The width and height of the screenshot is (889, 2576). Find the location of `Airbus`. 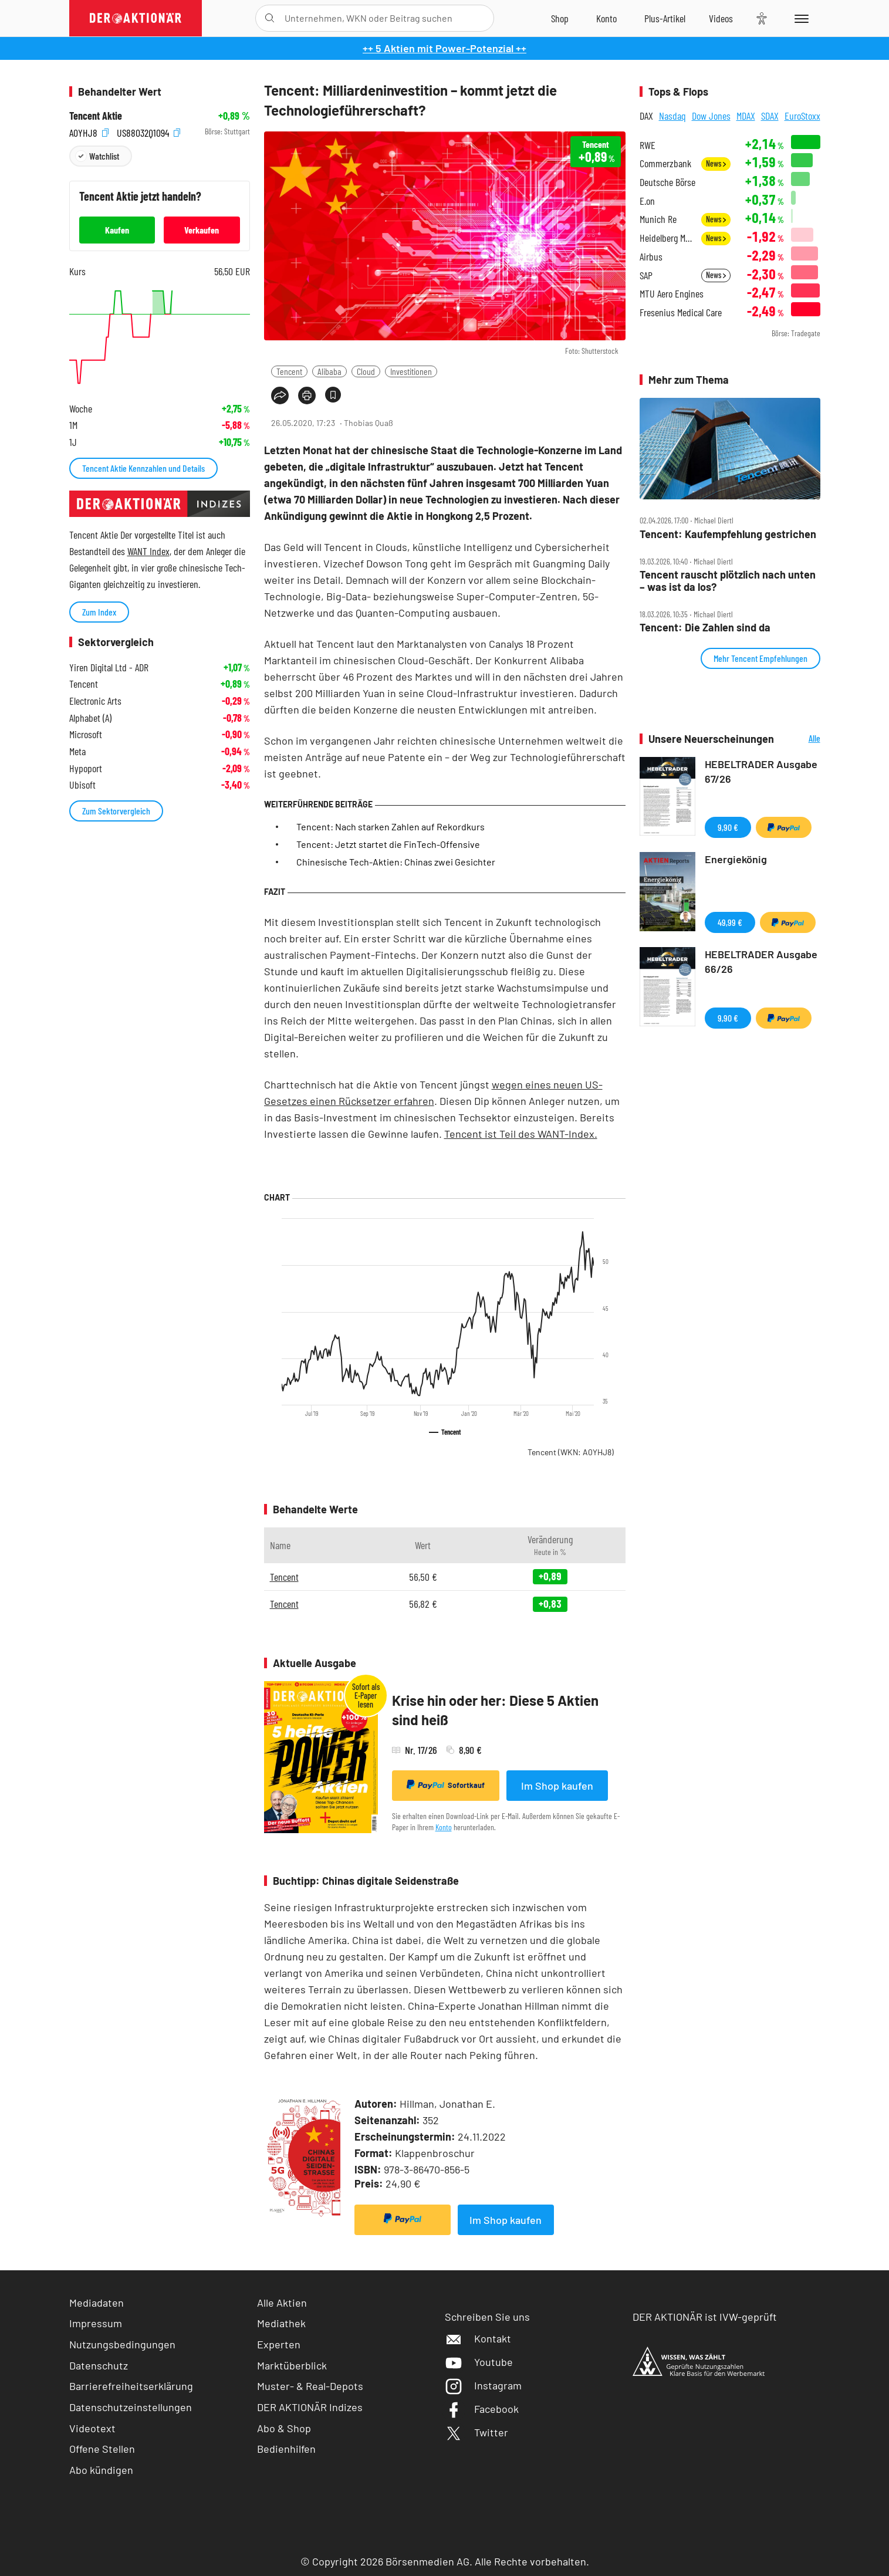

Airbus is located at coordinates (651, 257).